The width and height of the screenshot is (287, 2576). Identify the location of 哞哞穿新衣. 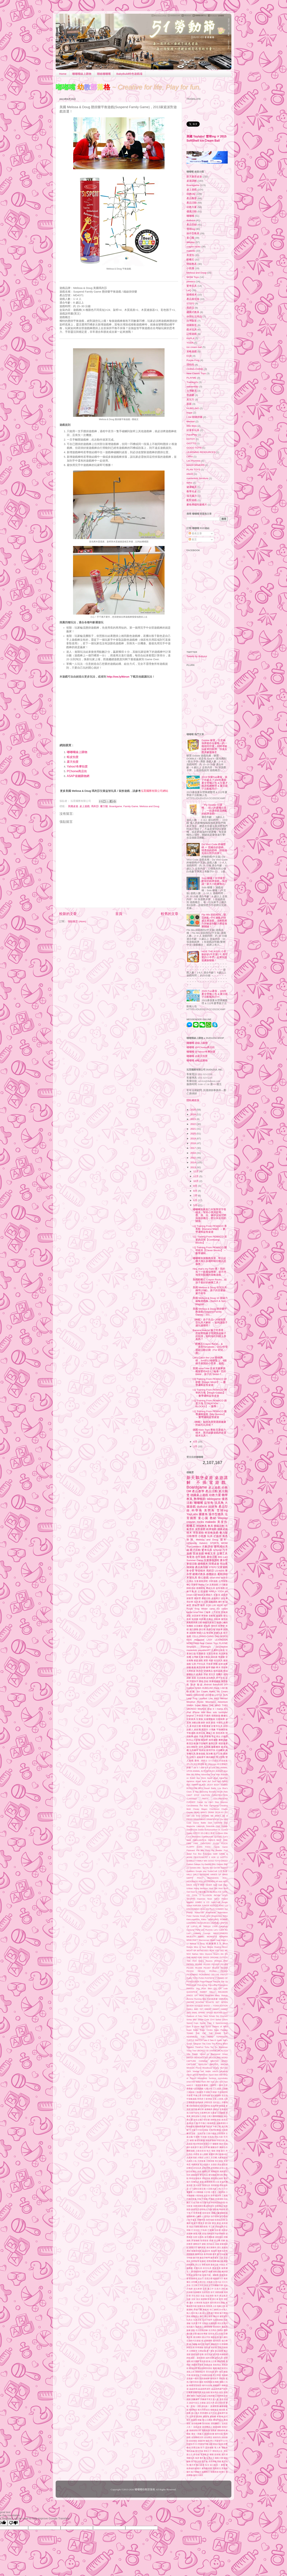
(211, 2140).